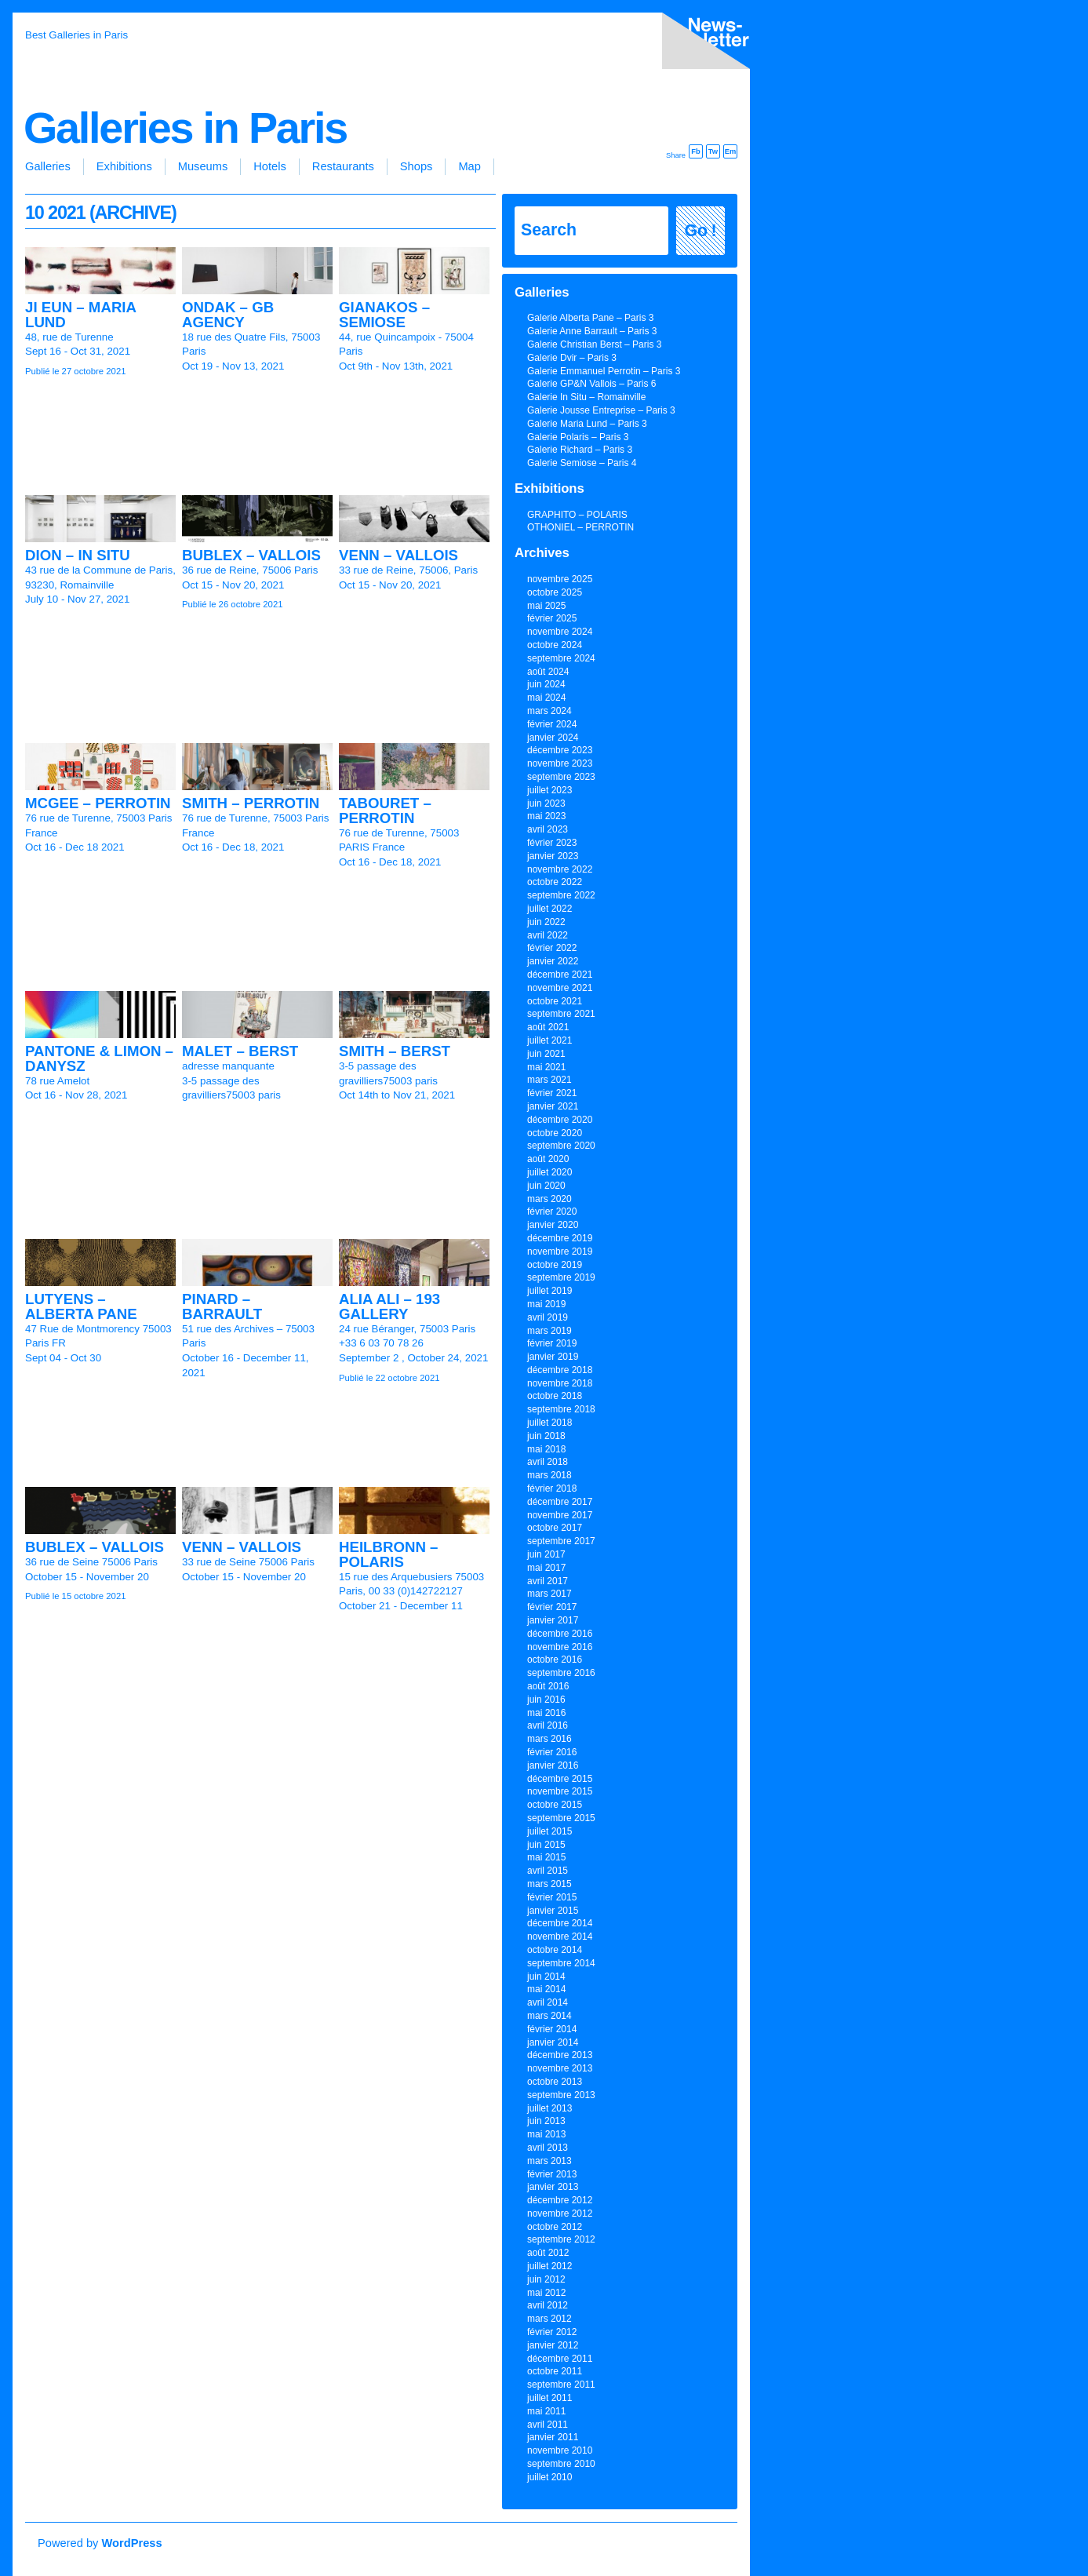  What do you see at coordinates (577, 514) in the screenshot?
I see `GRAPHITO – POLARIS` at bounding box center [577, 514].